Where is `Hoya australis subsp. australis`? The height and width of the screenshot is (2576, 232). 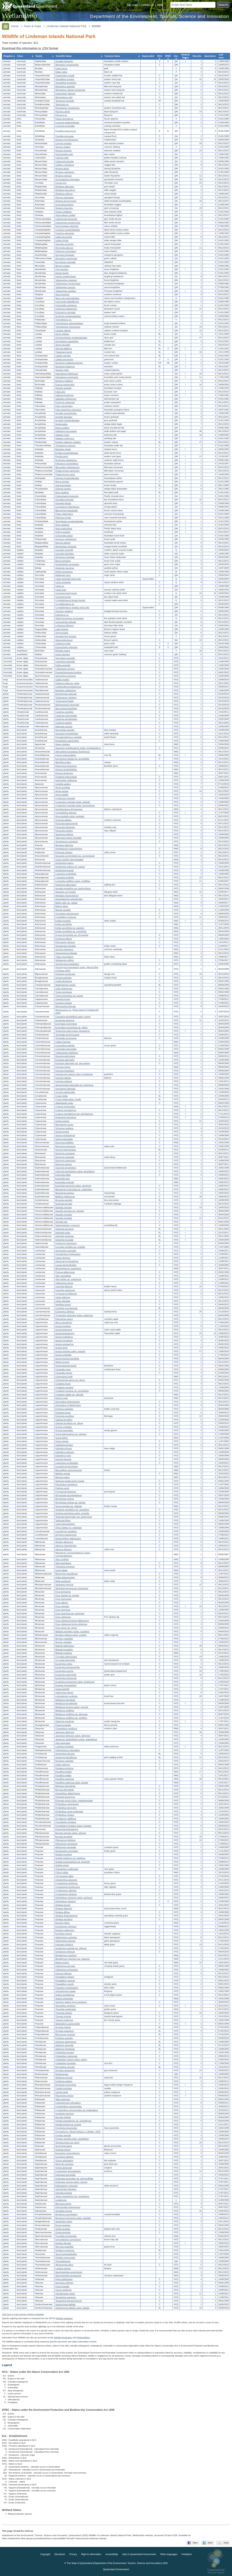
Hoya australis subsp. australis is located at coordinates (69, 816).